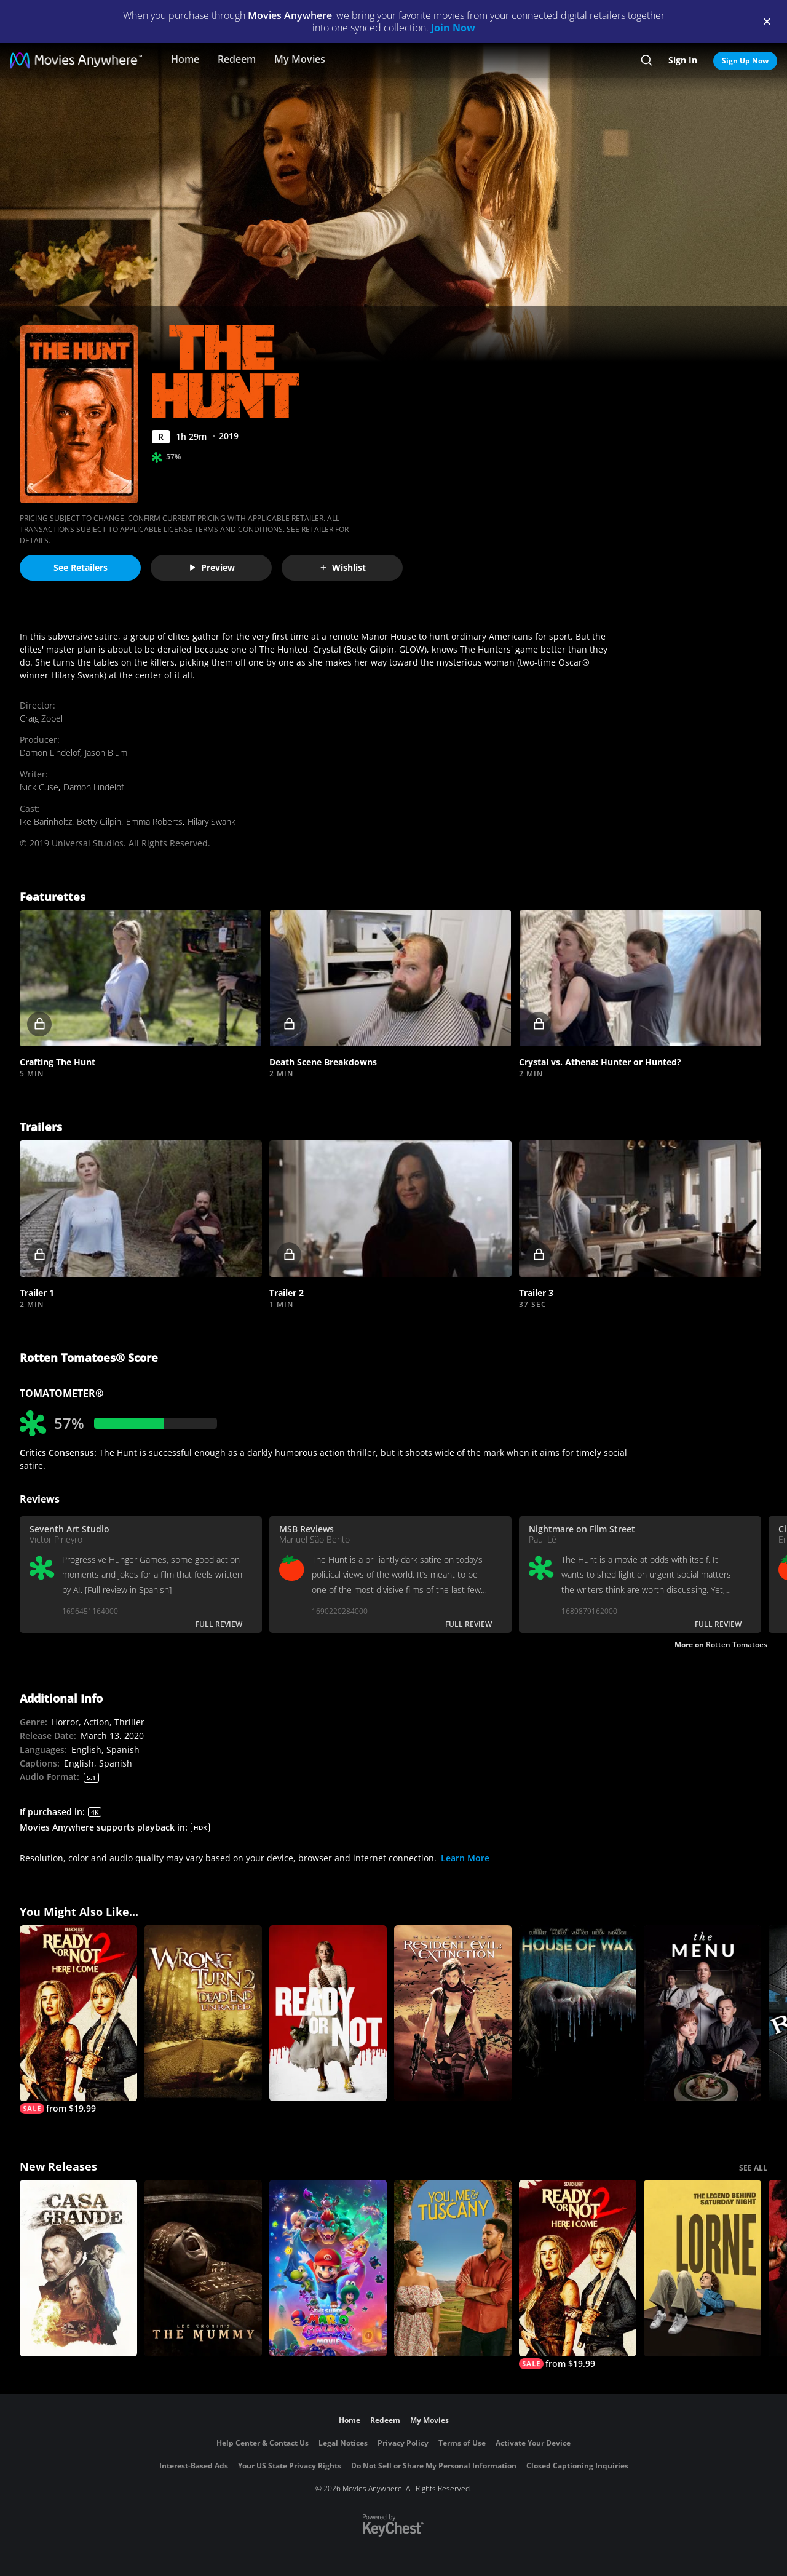 This screenshot has height=2576, width=787. Describe the element at coordinates (745, 60) in the screenshot. I see `Sign Up Now` at that location.